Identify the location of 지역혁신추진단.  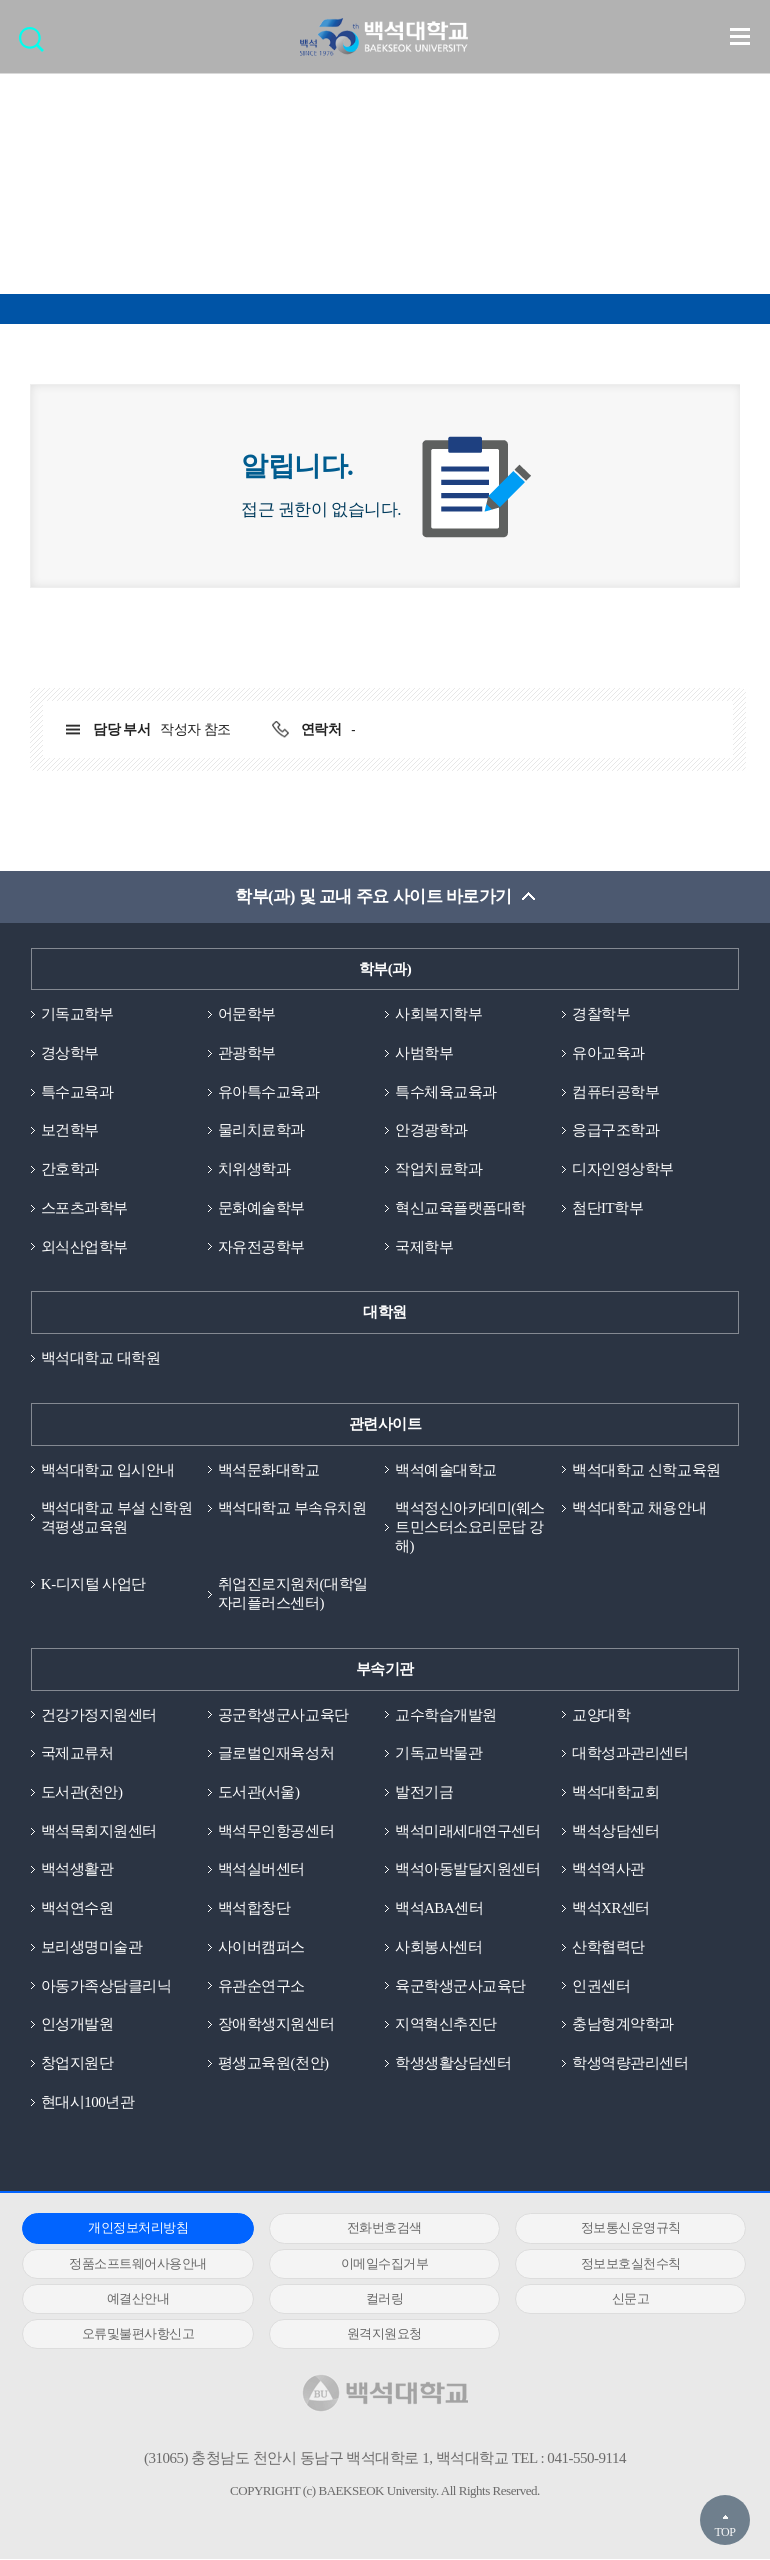
(446, 2025).